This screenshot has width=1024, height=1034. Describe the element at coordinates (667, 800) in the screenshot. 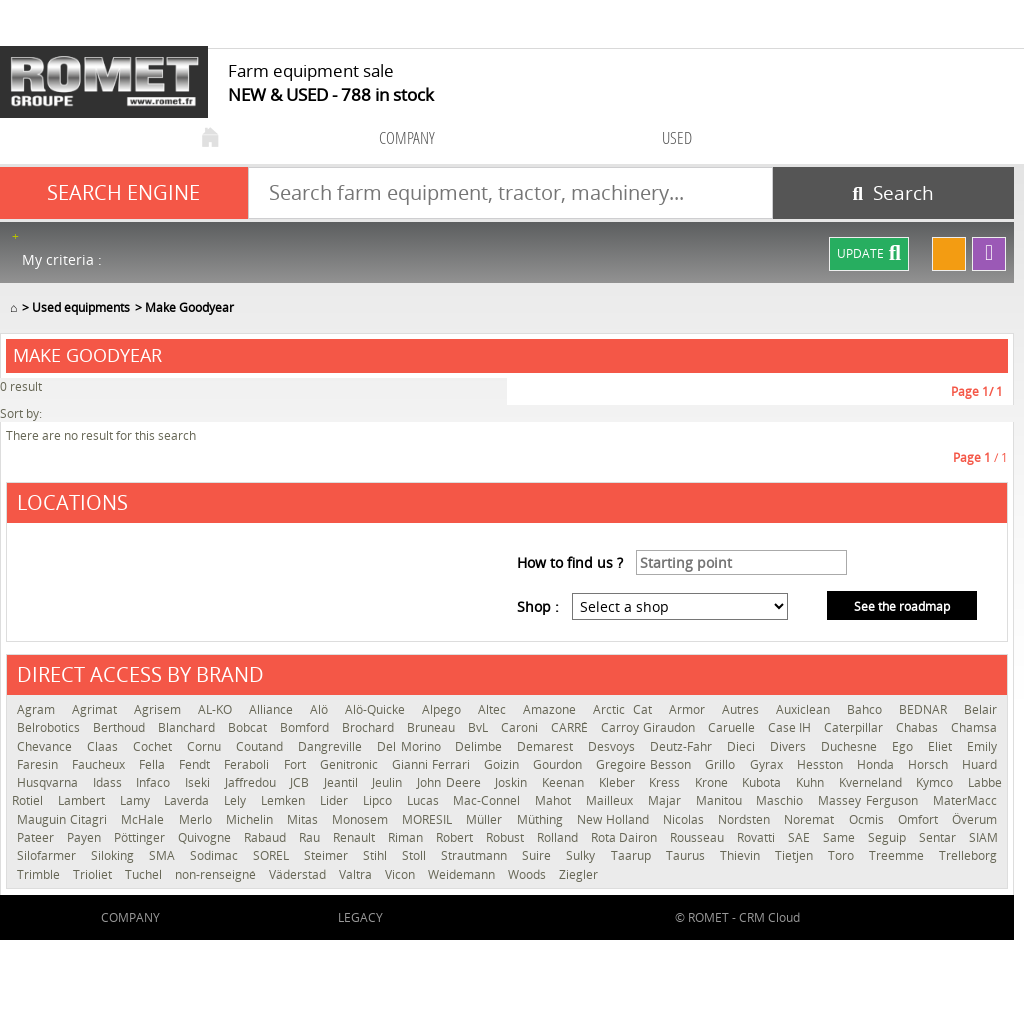

I see `Majar` at that location.